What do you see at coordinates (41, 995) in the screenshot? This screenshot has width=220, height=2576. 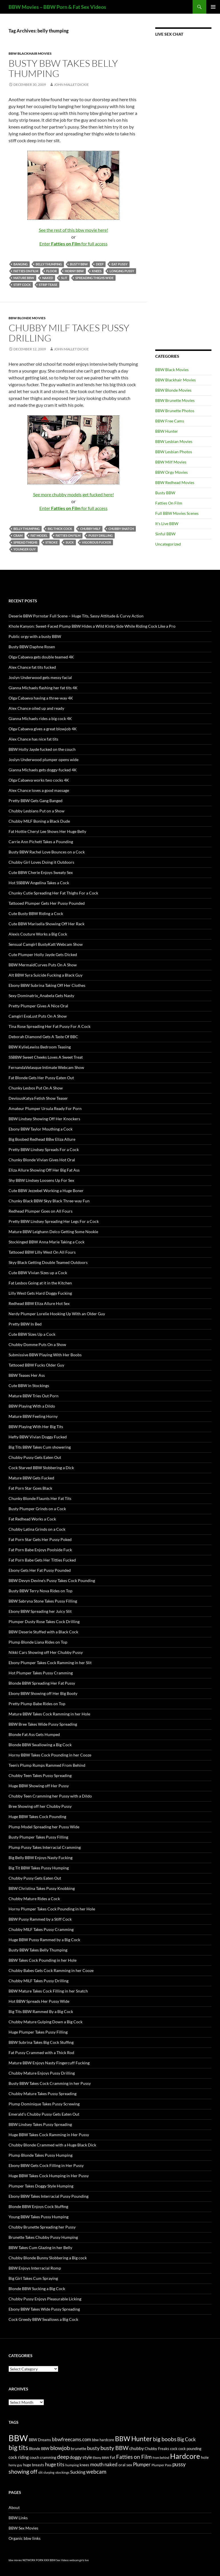 I see `Sexy Dominatrix_Anabela Gets Nasty` at bounding box center [41, 995].